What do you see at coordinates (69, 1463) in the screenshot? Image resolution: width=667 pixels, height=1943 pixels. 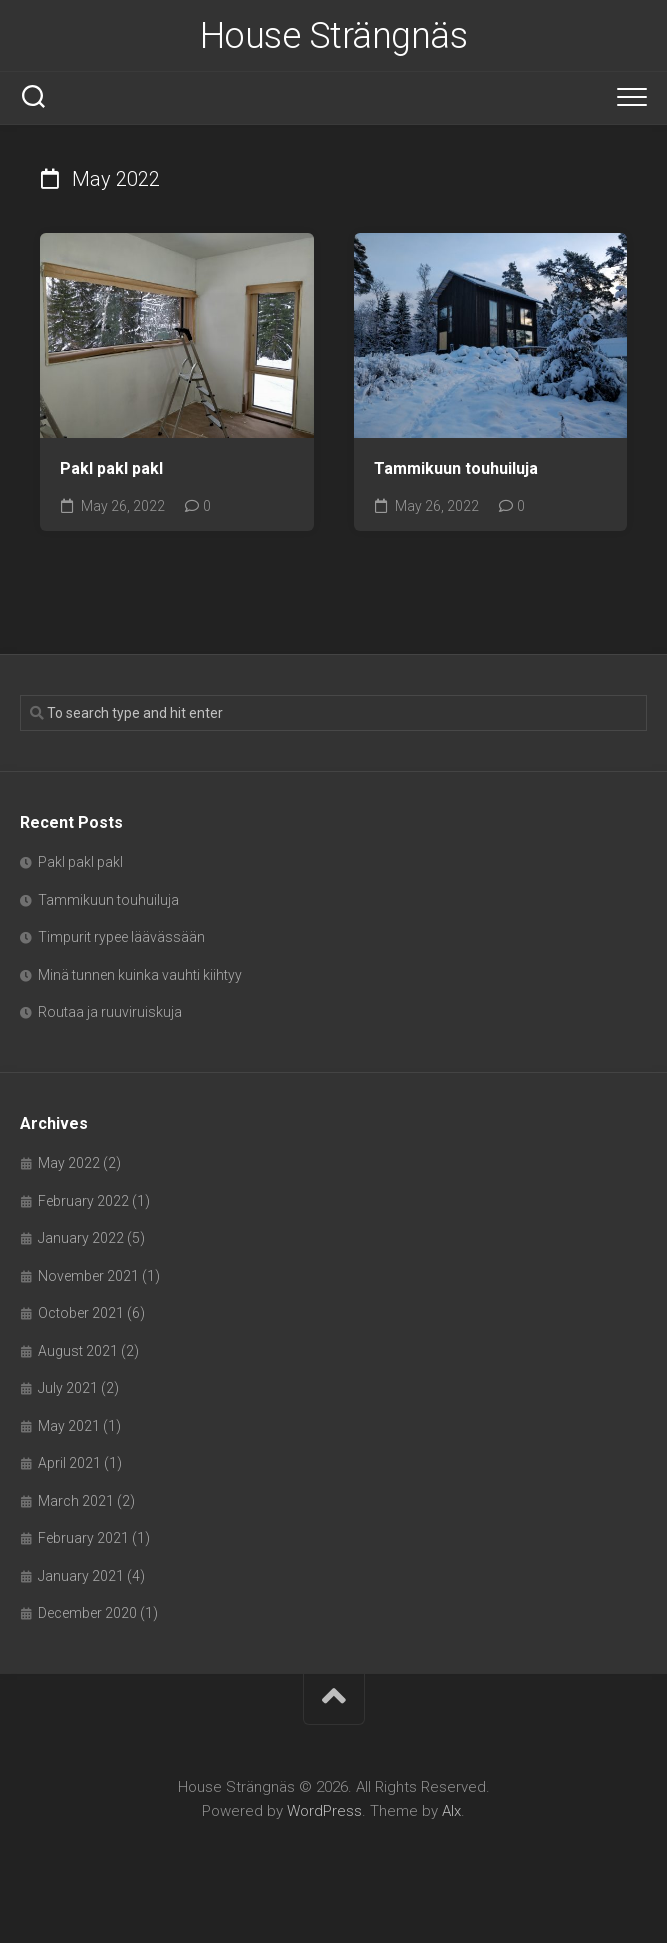 I see `April 2021` at bounding box center [69, 1463].